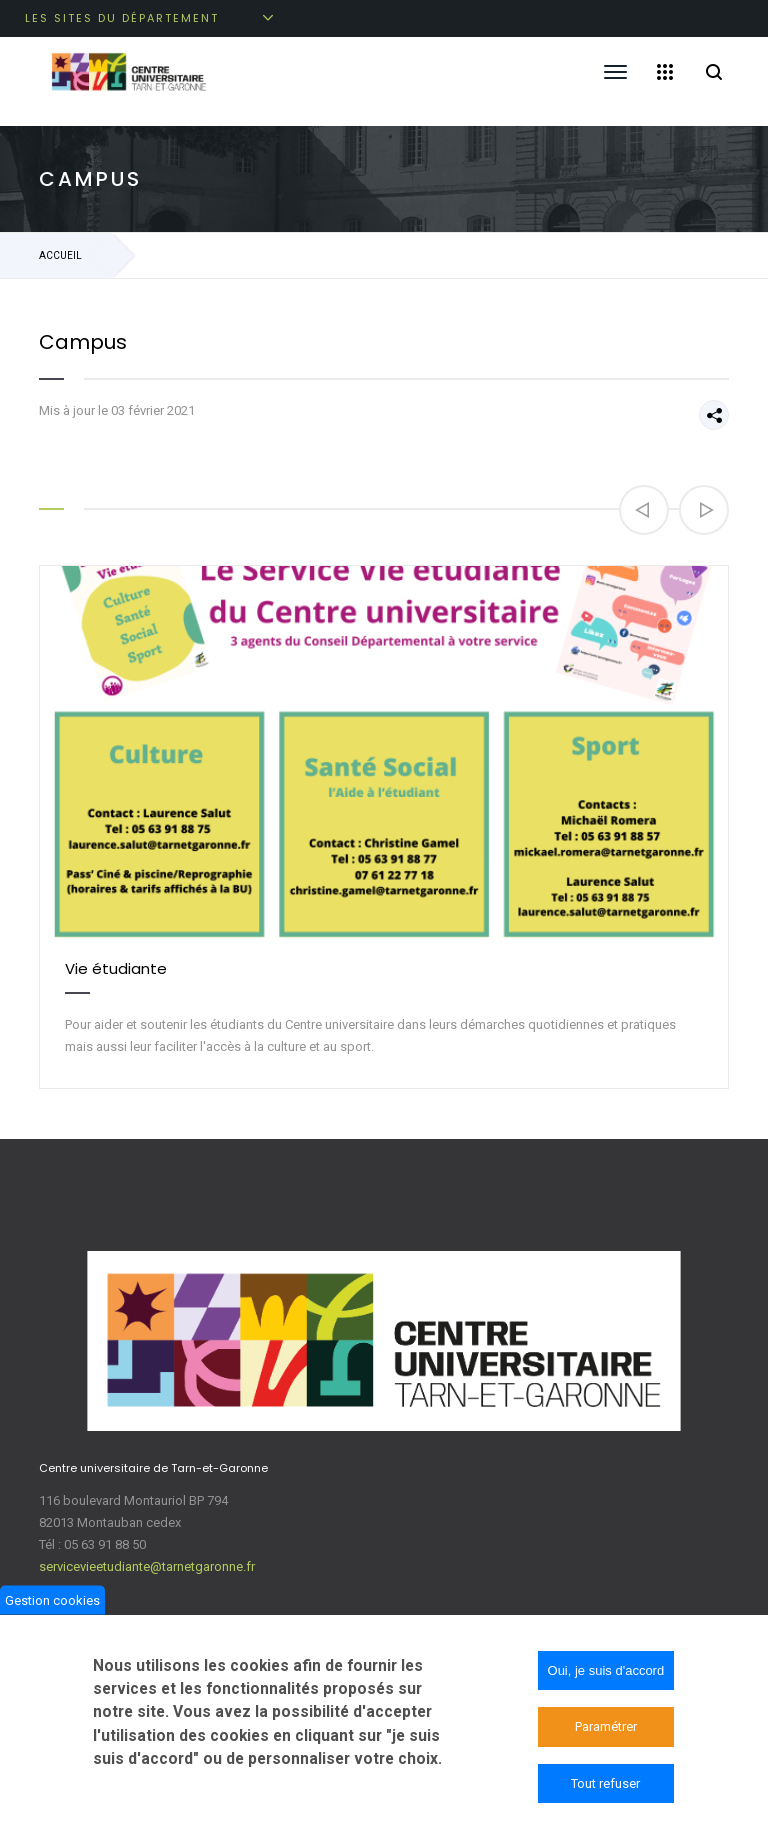  I want to click on Gestion cookies, so click(52, 1601).